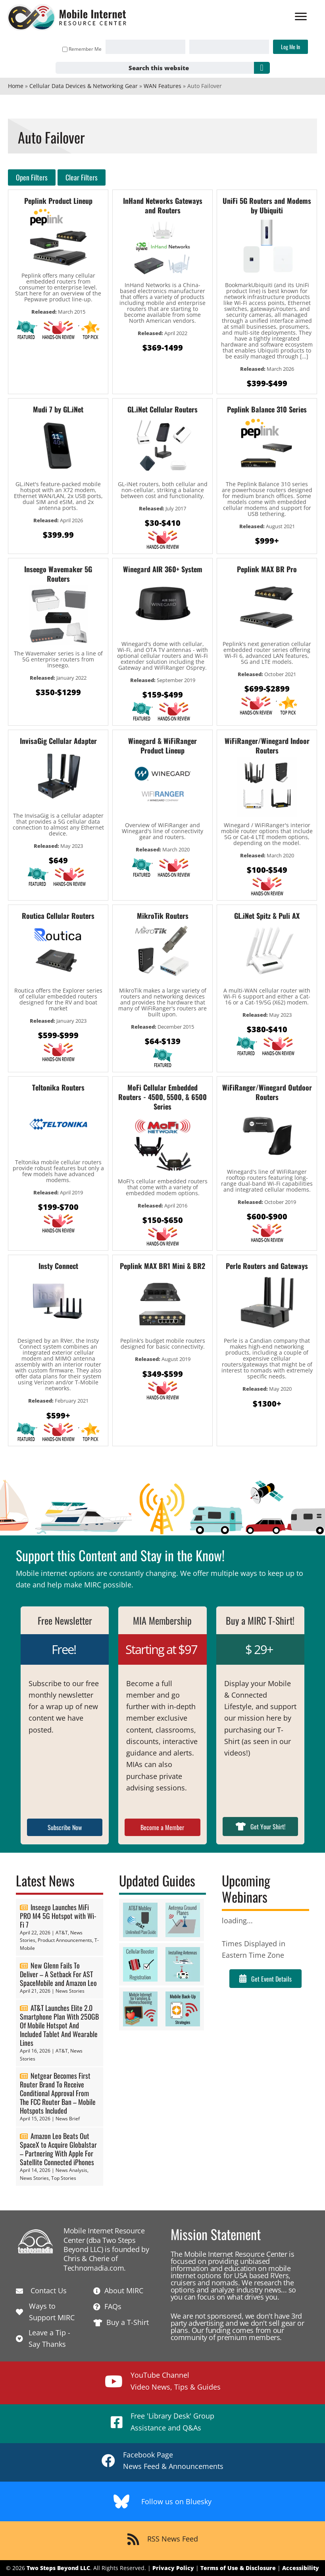  I want to click on New Glenn Fails To Deliver – A Setback For AST SpaceMobile and Amazon Leo, so click(58, 1974).